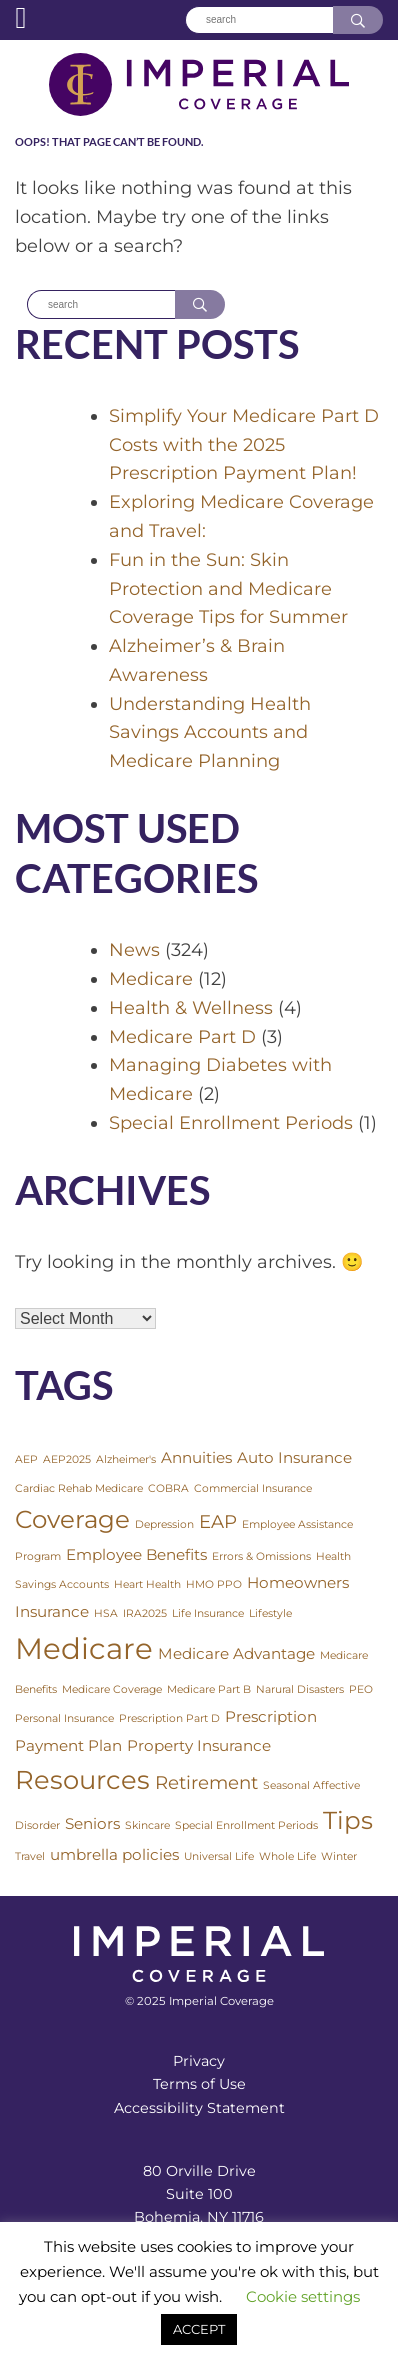 Image resolution: width=398 pixels, height=2362 pixels. What do you see at coordinates (106, 1613) in the screenshot?
I see `HSA [HSA (1 item)]` at bounding box center [106, 1613].